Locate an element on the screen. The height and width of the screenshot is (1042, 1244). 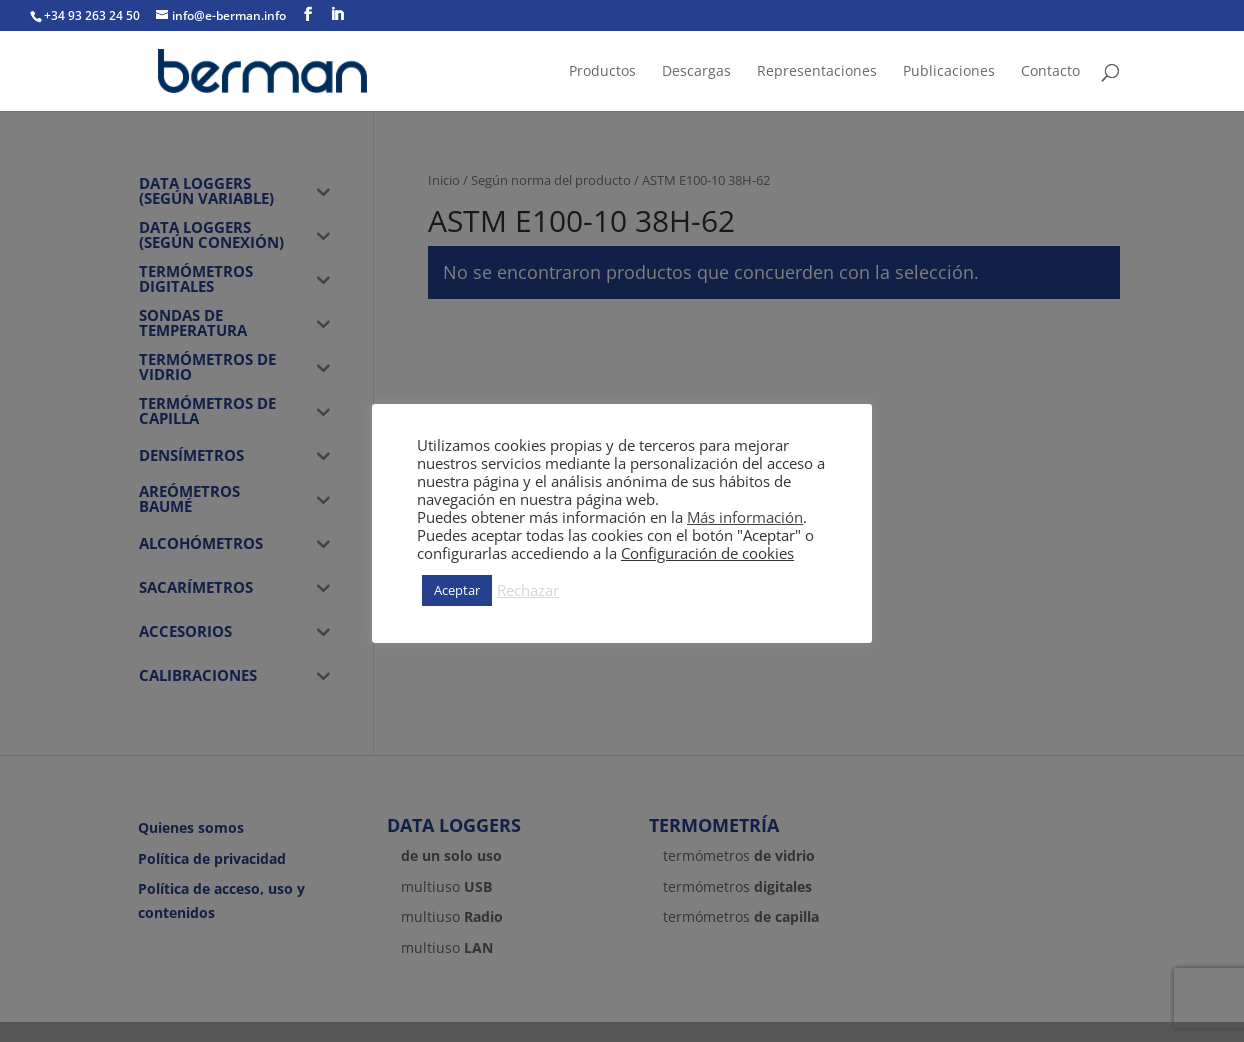
Aceptar [button] is located at coordinates (457, 590).